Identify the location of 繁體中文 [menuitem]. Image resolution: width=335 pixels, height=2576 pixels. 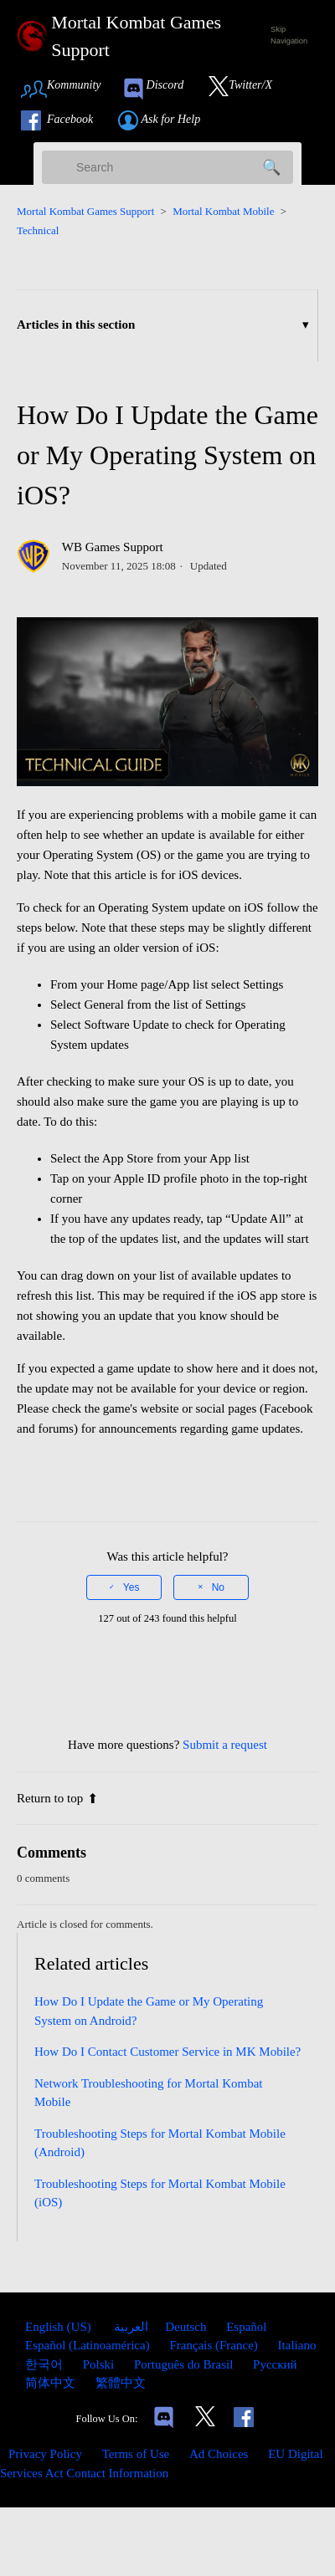
(120, 2382).